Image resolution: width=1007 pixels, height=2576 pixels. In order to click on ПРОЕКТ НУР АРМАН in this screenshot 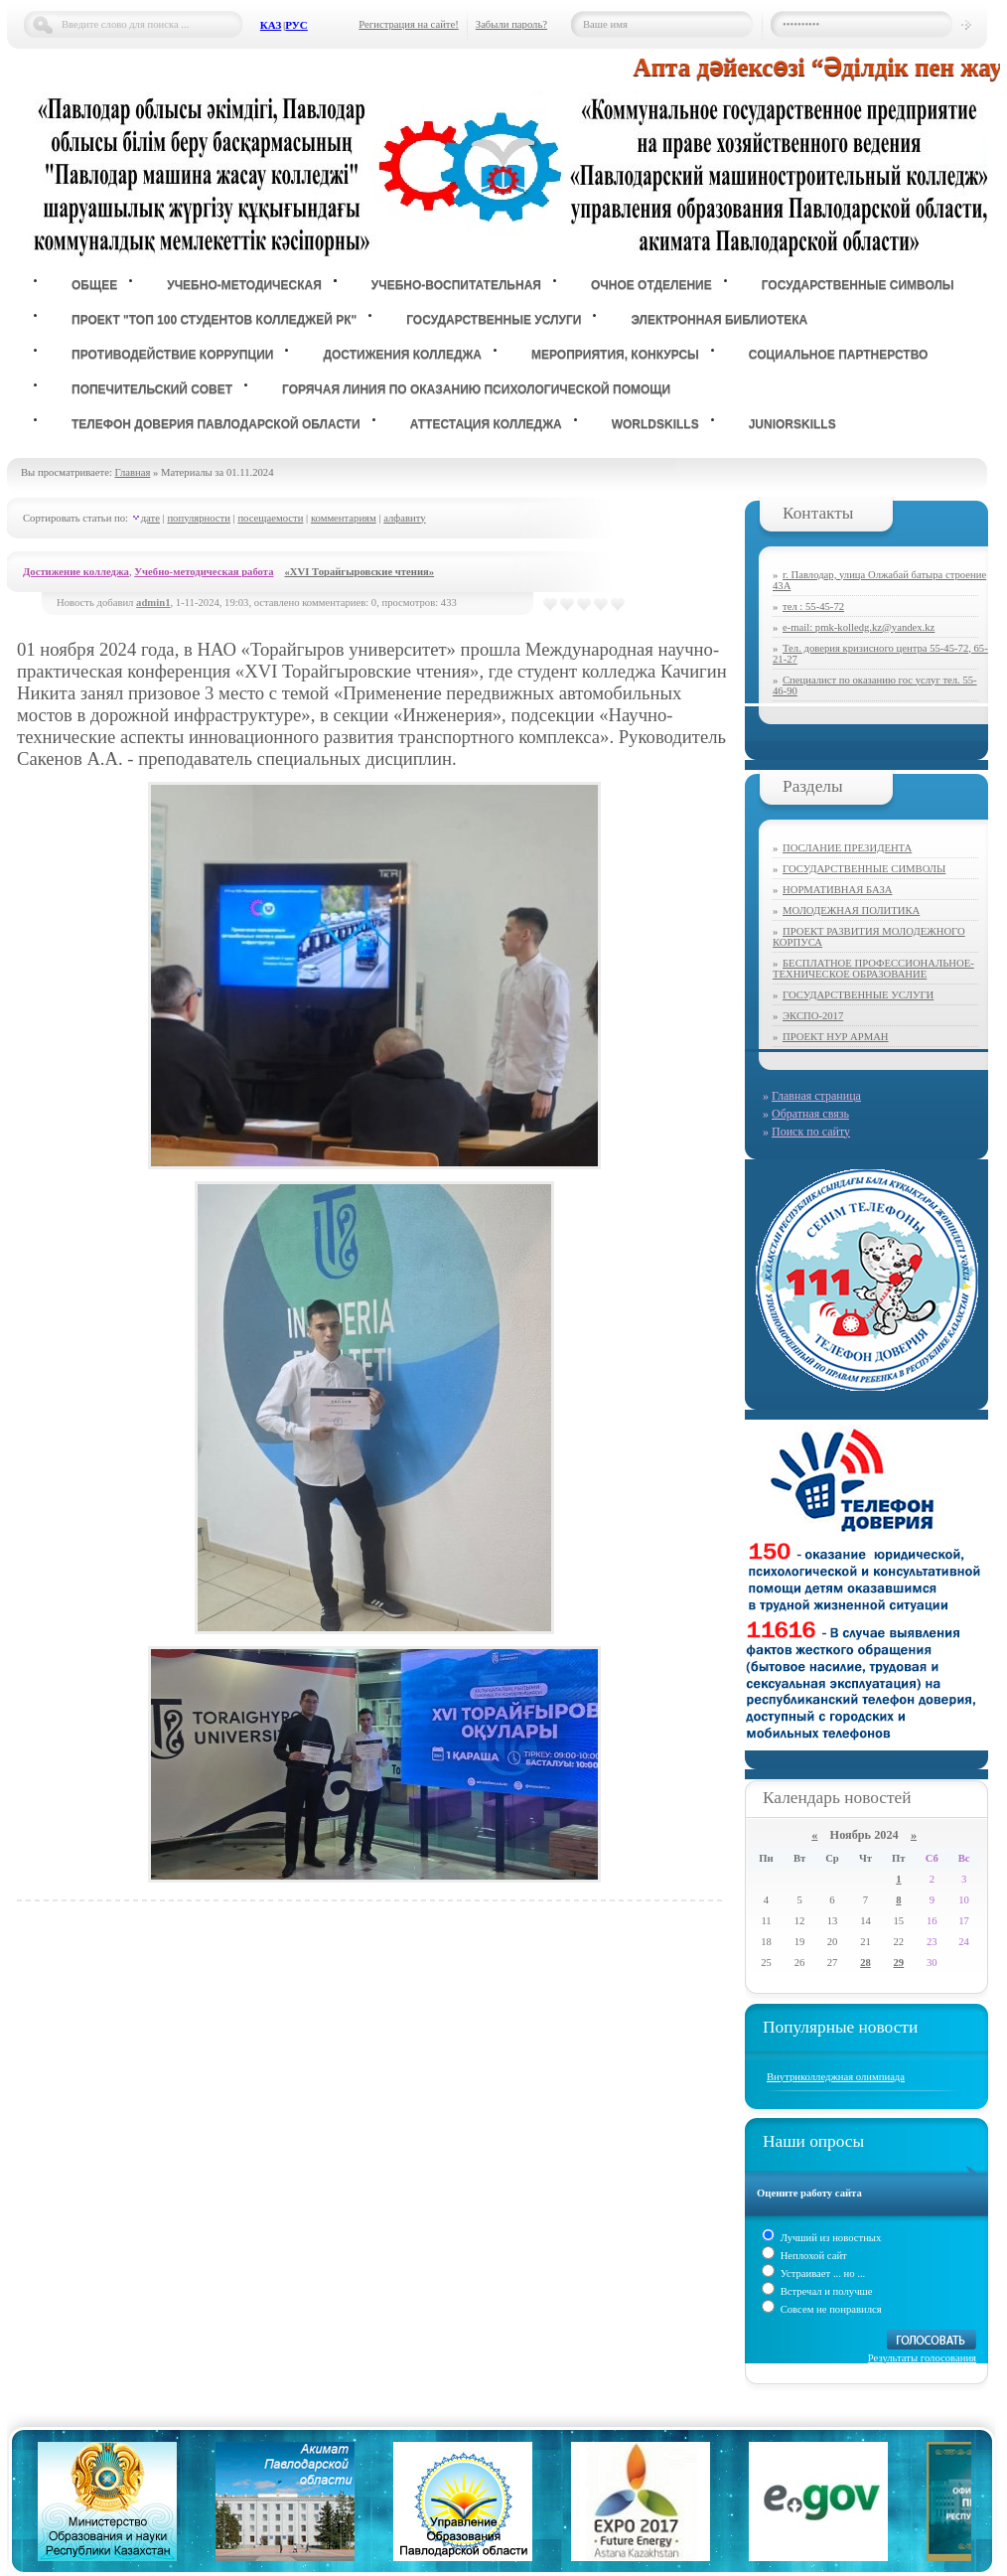, I will do `click(836, 1036)`.